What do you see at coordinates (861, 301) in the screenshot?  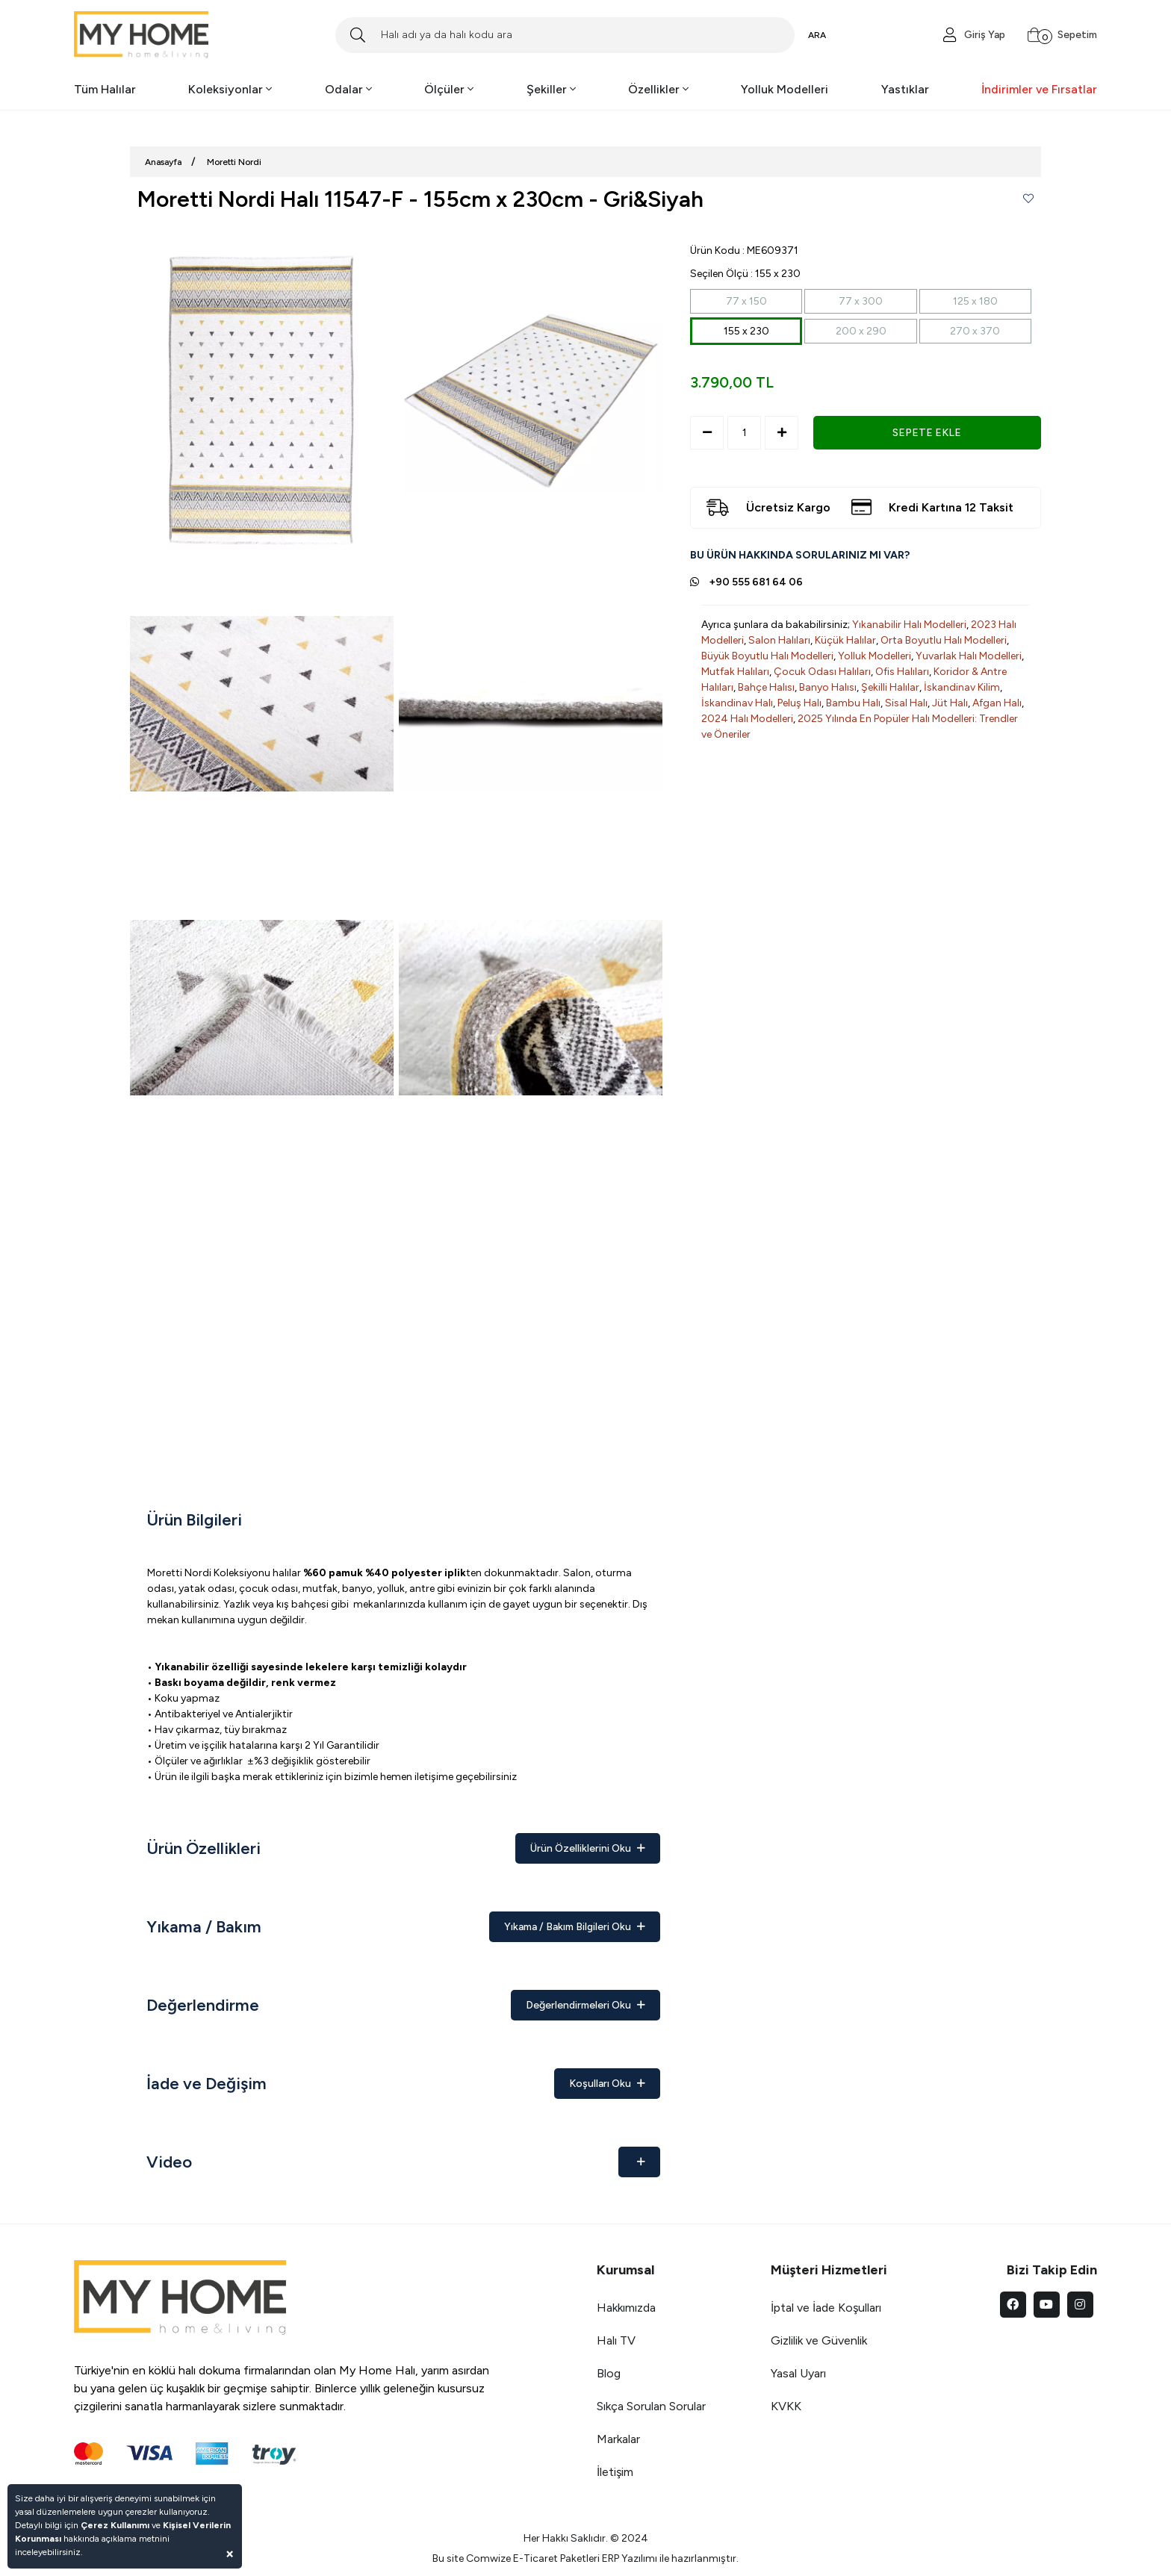 I see `77 x 300` at bounding box center [861, 301].